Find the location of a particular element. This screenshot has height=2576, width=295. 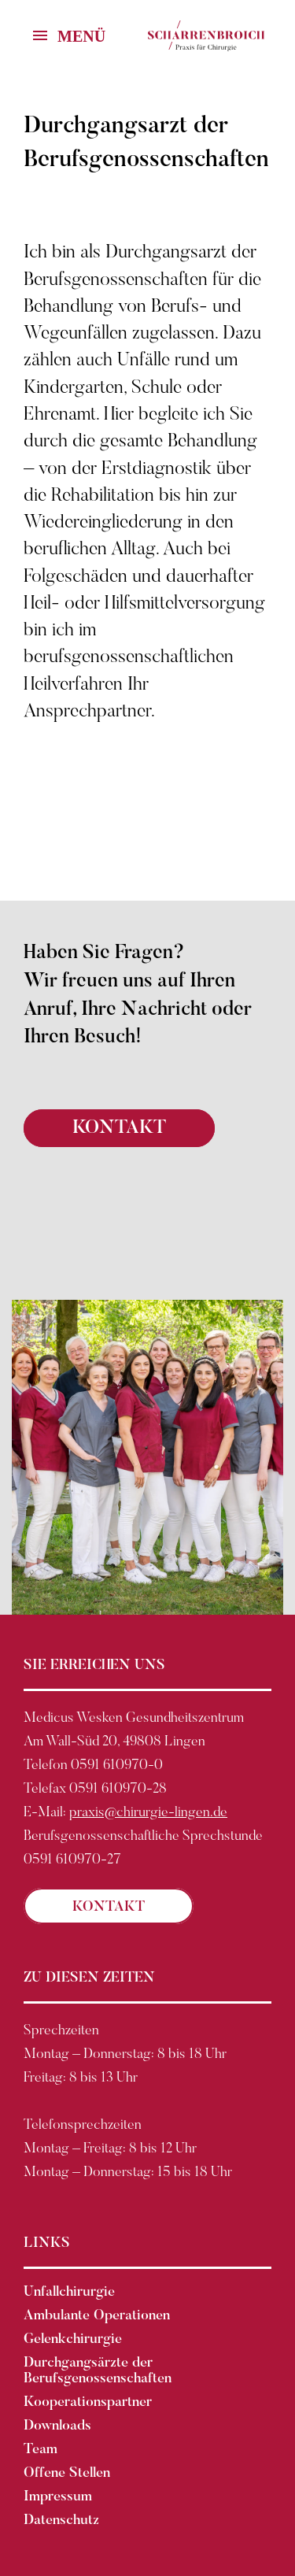

Offene Stellen is located at coordinates (67, 2474).